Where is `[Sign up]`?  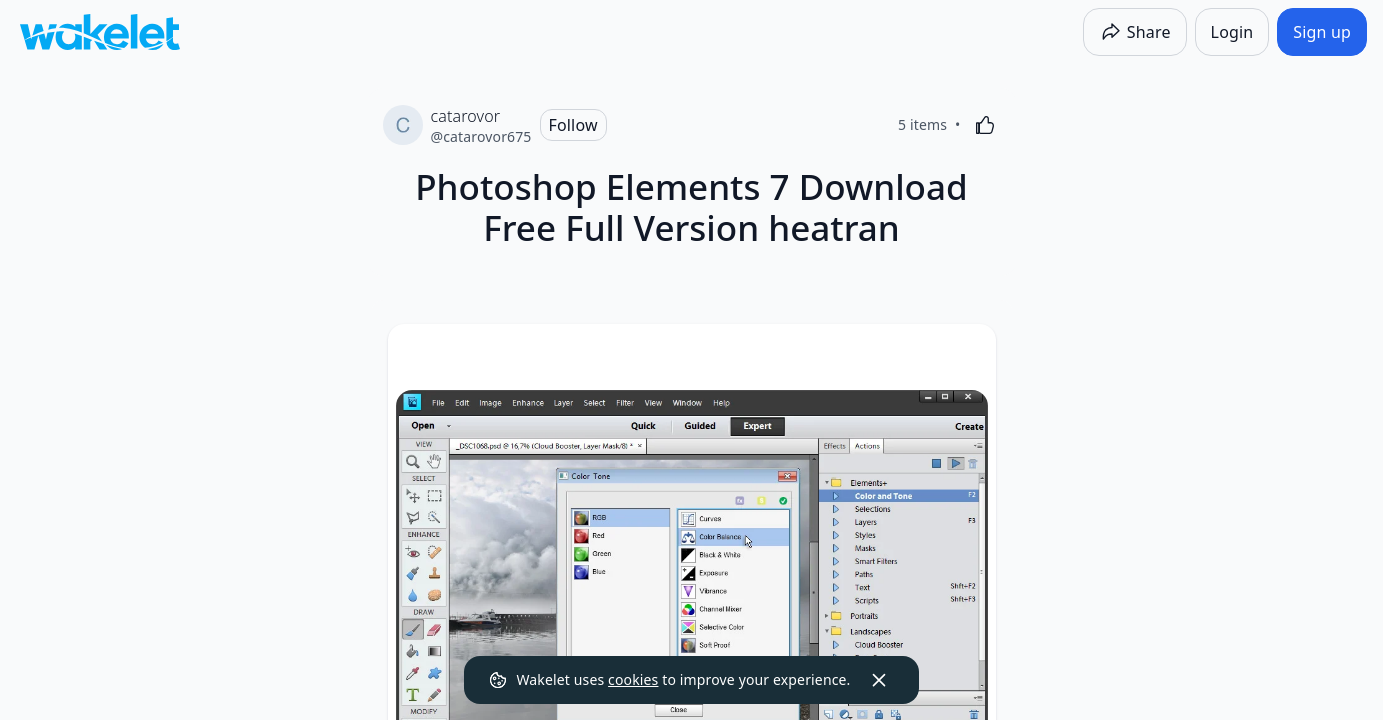
[Sign up] is located at coordinates (1322, 32).